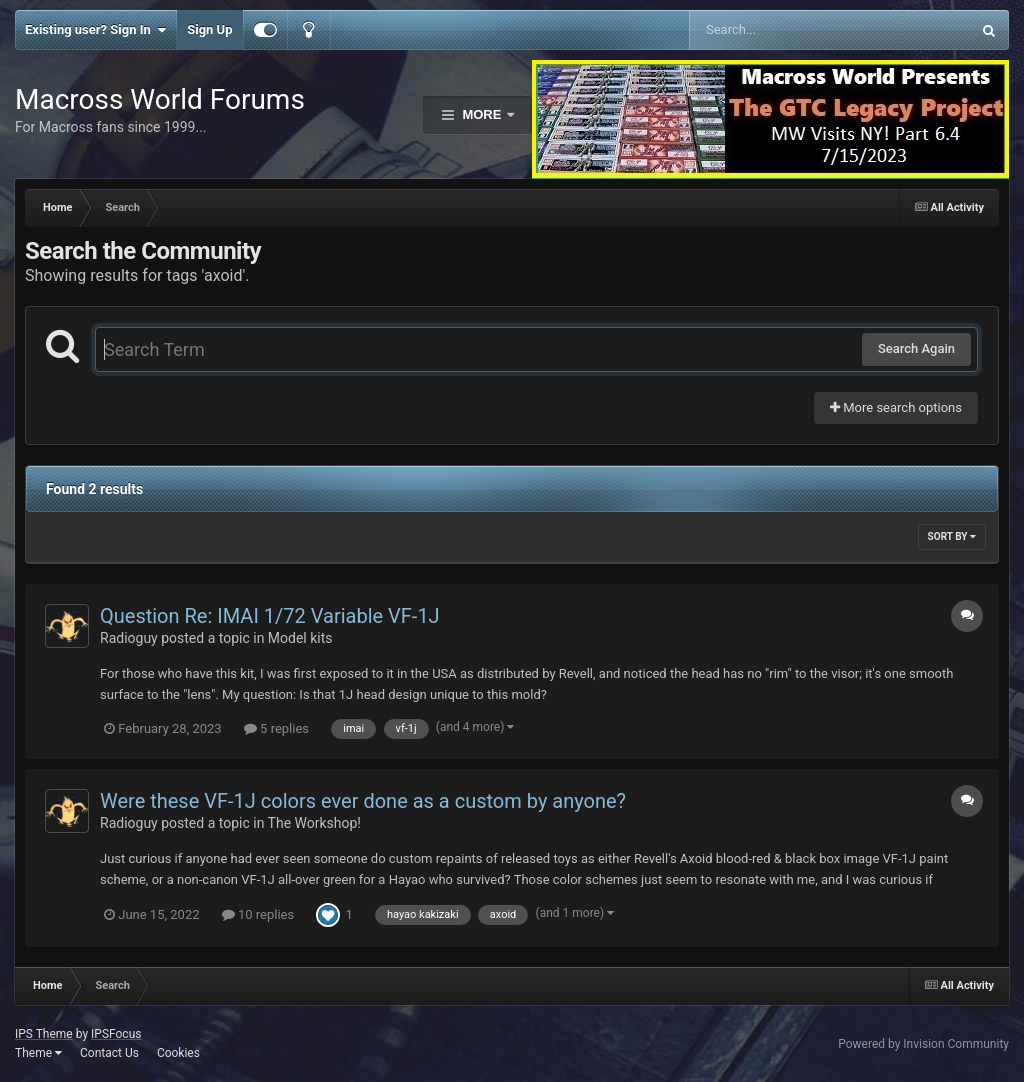 The width and height of the screenshot is (1024, 1082). What do you see at coordinates (109, 1053) in the screenshot?
I see `Contact Us` at bounding box center [109, 1053].